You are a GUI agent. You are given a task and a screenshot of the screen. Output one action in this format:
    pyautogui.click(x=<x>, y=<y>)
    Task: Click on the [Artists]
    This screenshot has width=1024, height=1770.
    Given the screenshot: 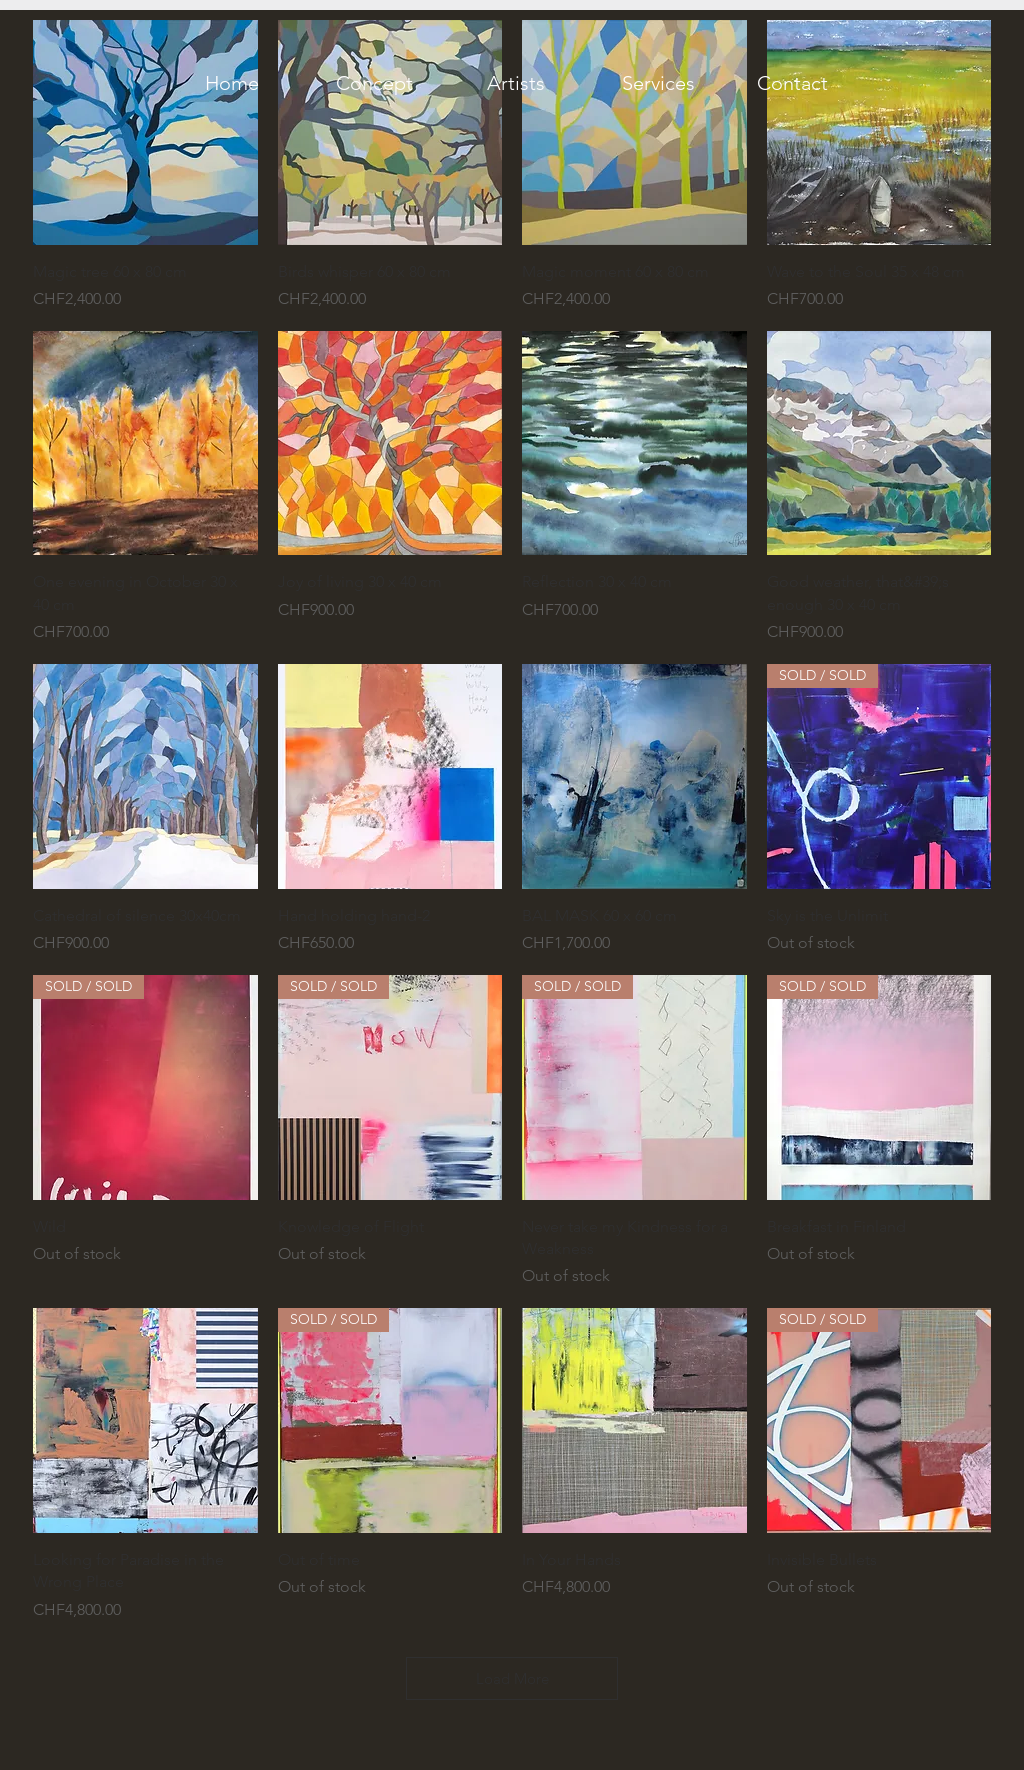 What is the action you would take?
    pyautogui.click(x=516, y=83)
    